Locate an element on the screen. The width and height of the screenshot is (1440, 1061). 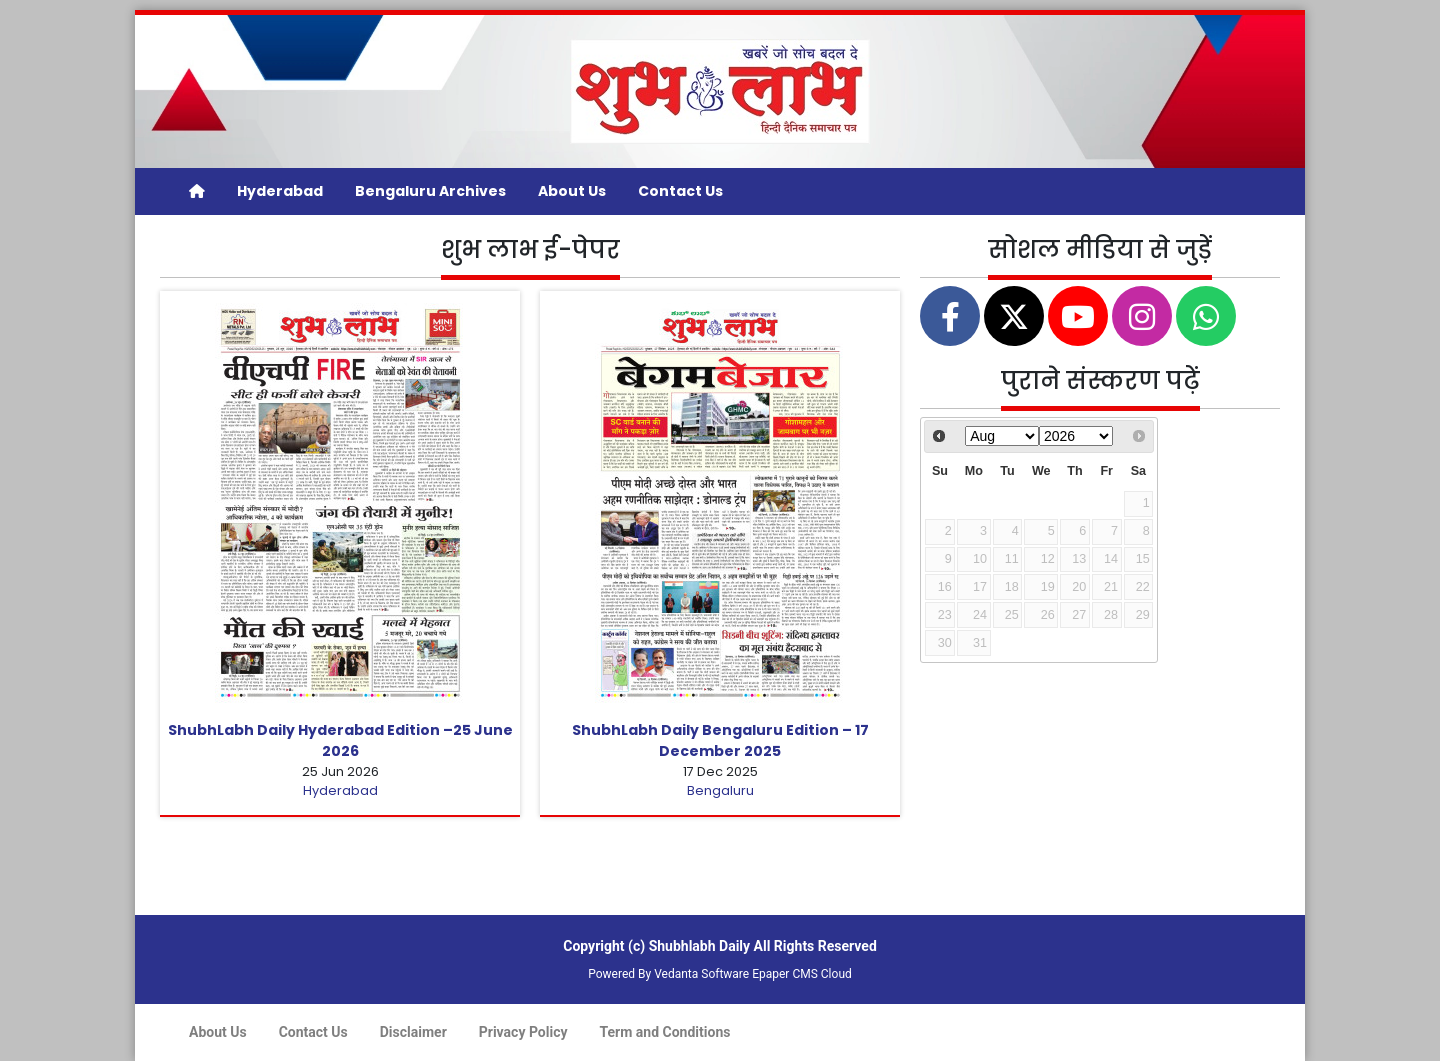
Hyderabad is located at coordinates (280, 191).